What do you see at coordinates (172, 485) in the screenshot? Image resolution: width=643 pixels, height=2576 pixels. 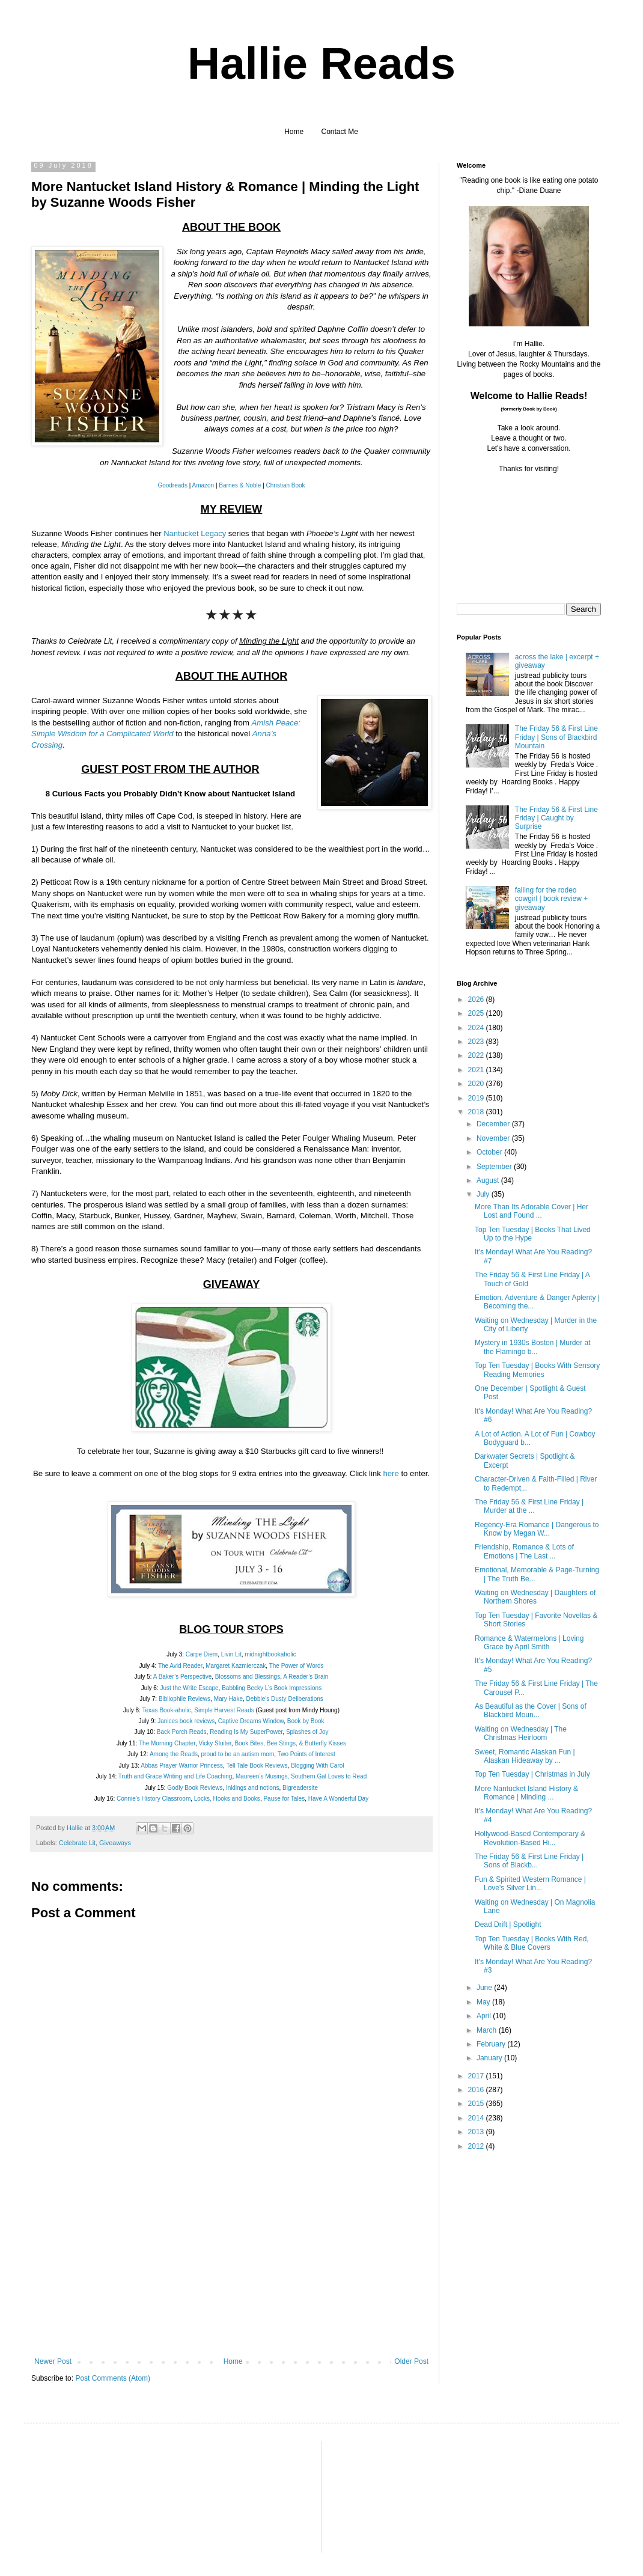 I see `Goodreads` at bounding box center [172, 485].